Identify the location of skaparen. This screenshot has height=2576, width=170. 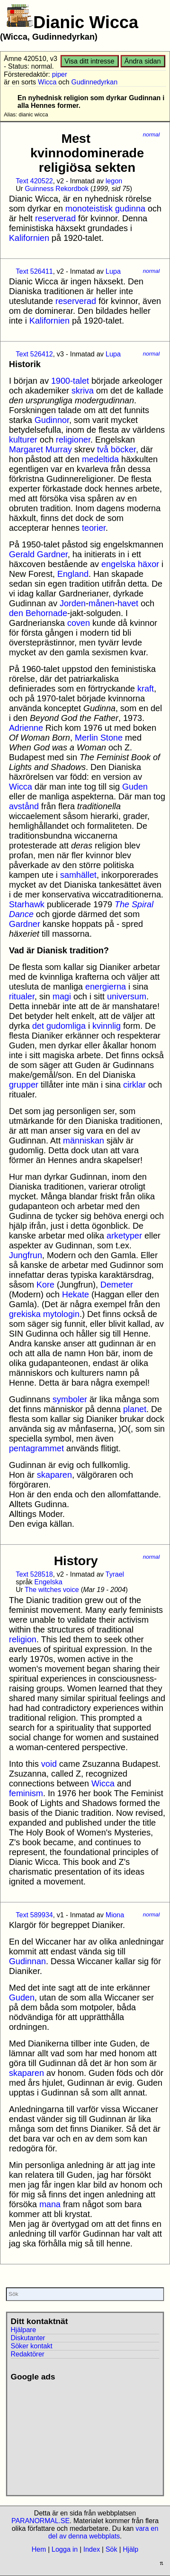
(54, 1474).